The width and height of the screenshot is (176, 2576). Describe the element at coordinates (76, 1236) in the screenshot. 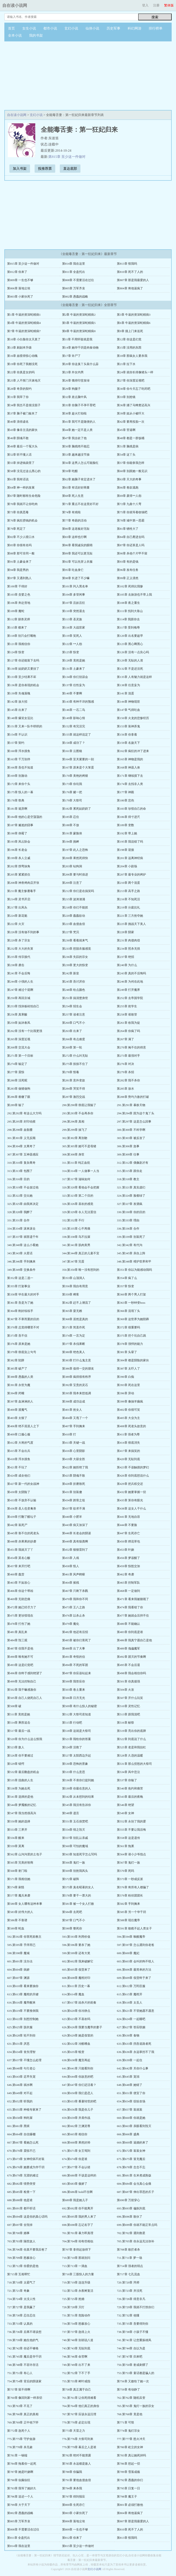

I see `338.第338章 鸟不拉屎` at that location.